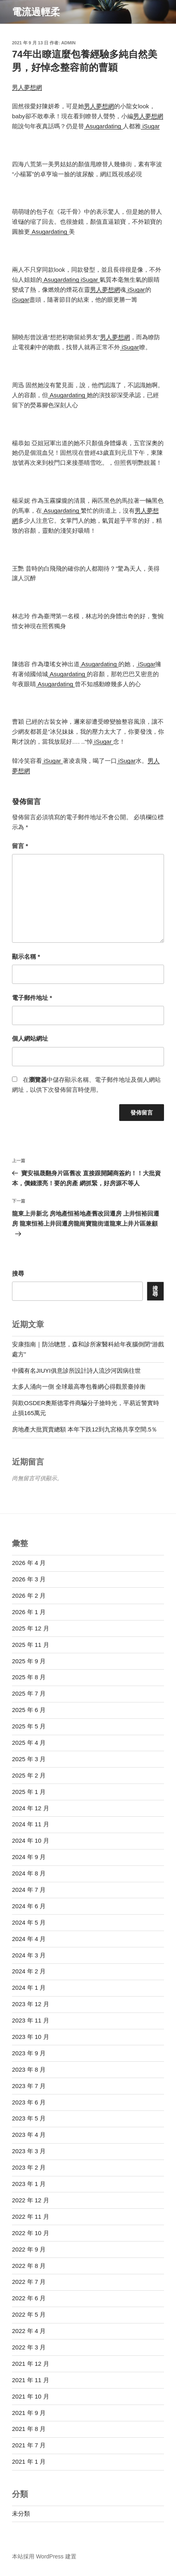 The image size is (176, 2576). I want to click on 2021 年 11 月, so click(30, 2380).